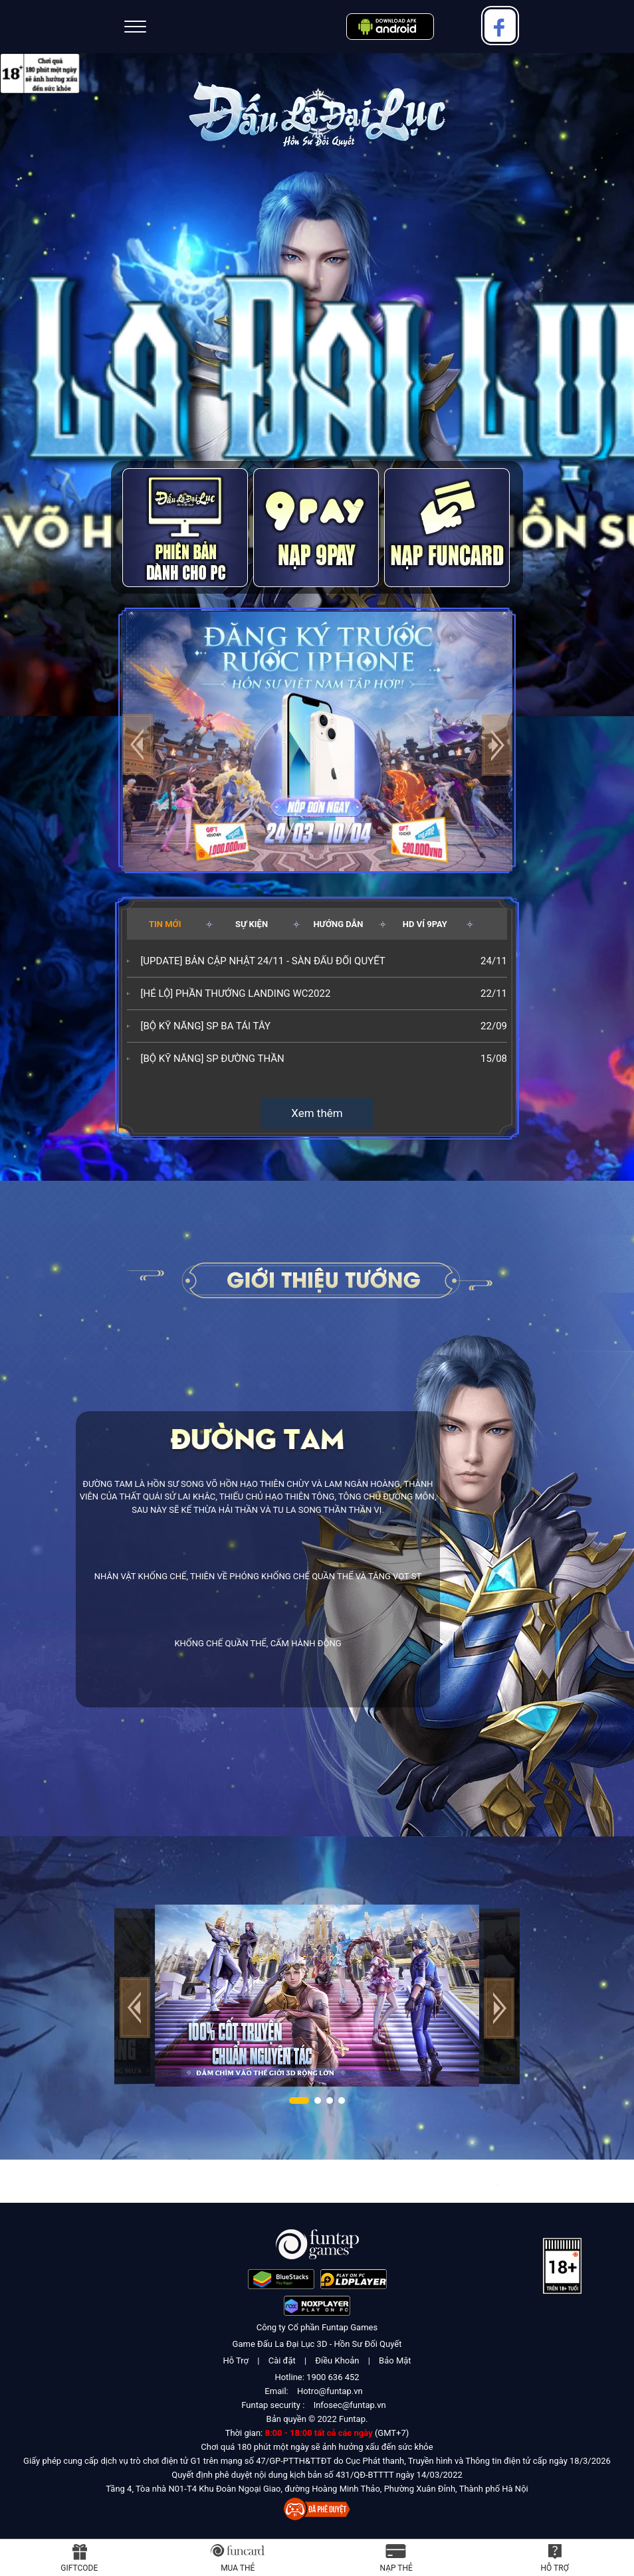 The height and width of the screenshot is (2576, 634). Describe the element at coordinates (497, 744) in the screenshot. I see `[button]` at that location.